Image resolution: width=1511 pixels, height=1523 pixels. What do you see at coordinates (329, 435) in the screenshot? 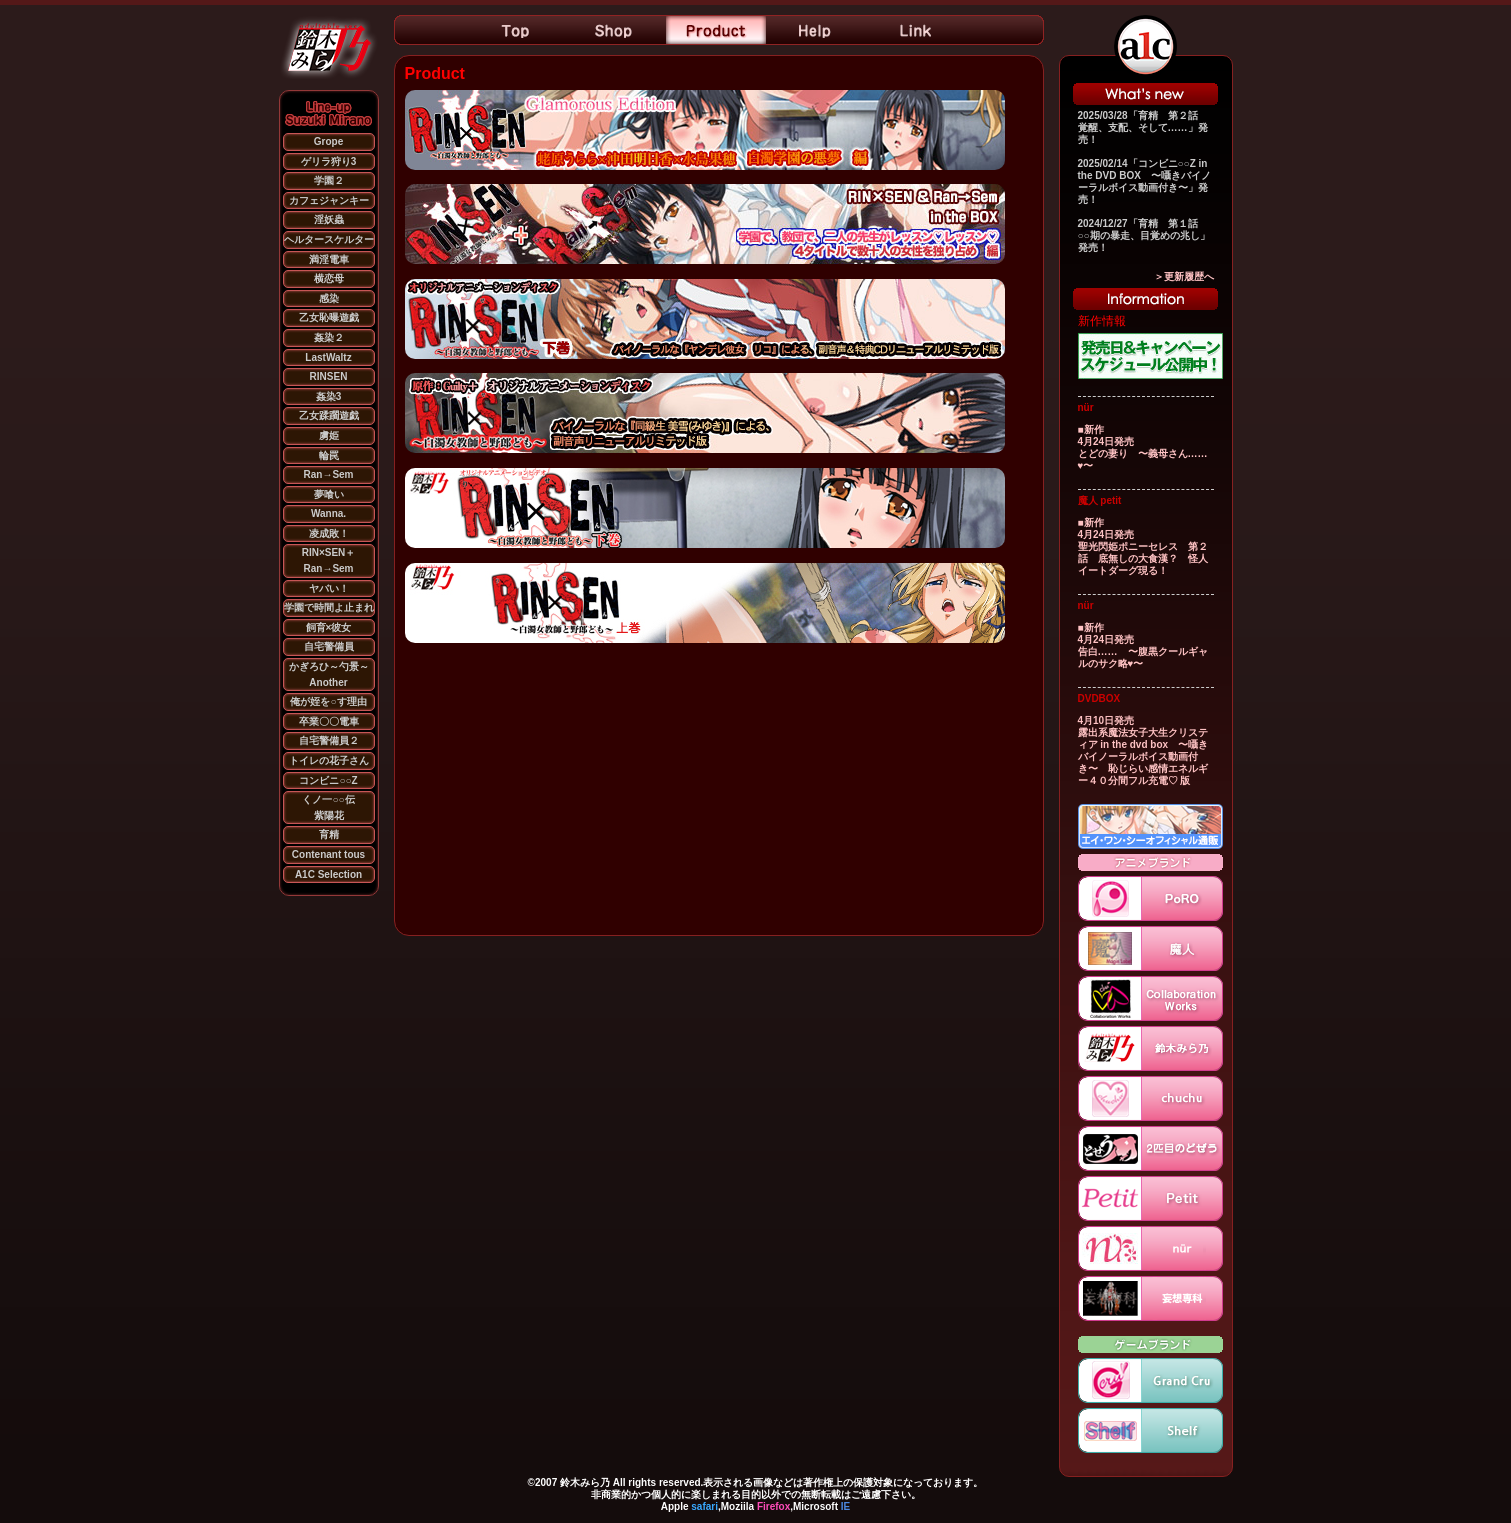
I see `虜姫` at bounding box center [329, 435].